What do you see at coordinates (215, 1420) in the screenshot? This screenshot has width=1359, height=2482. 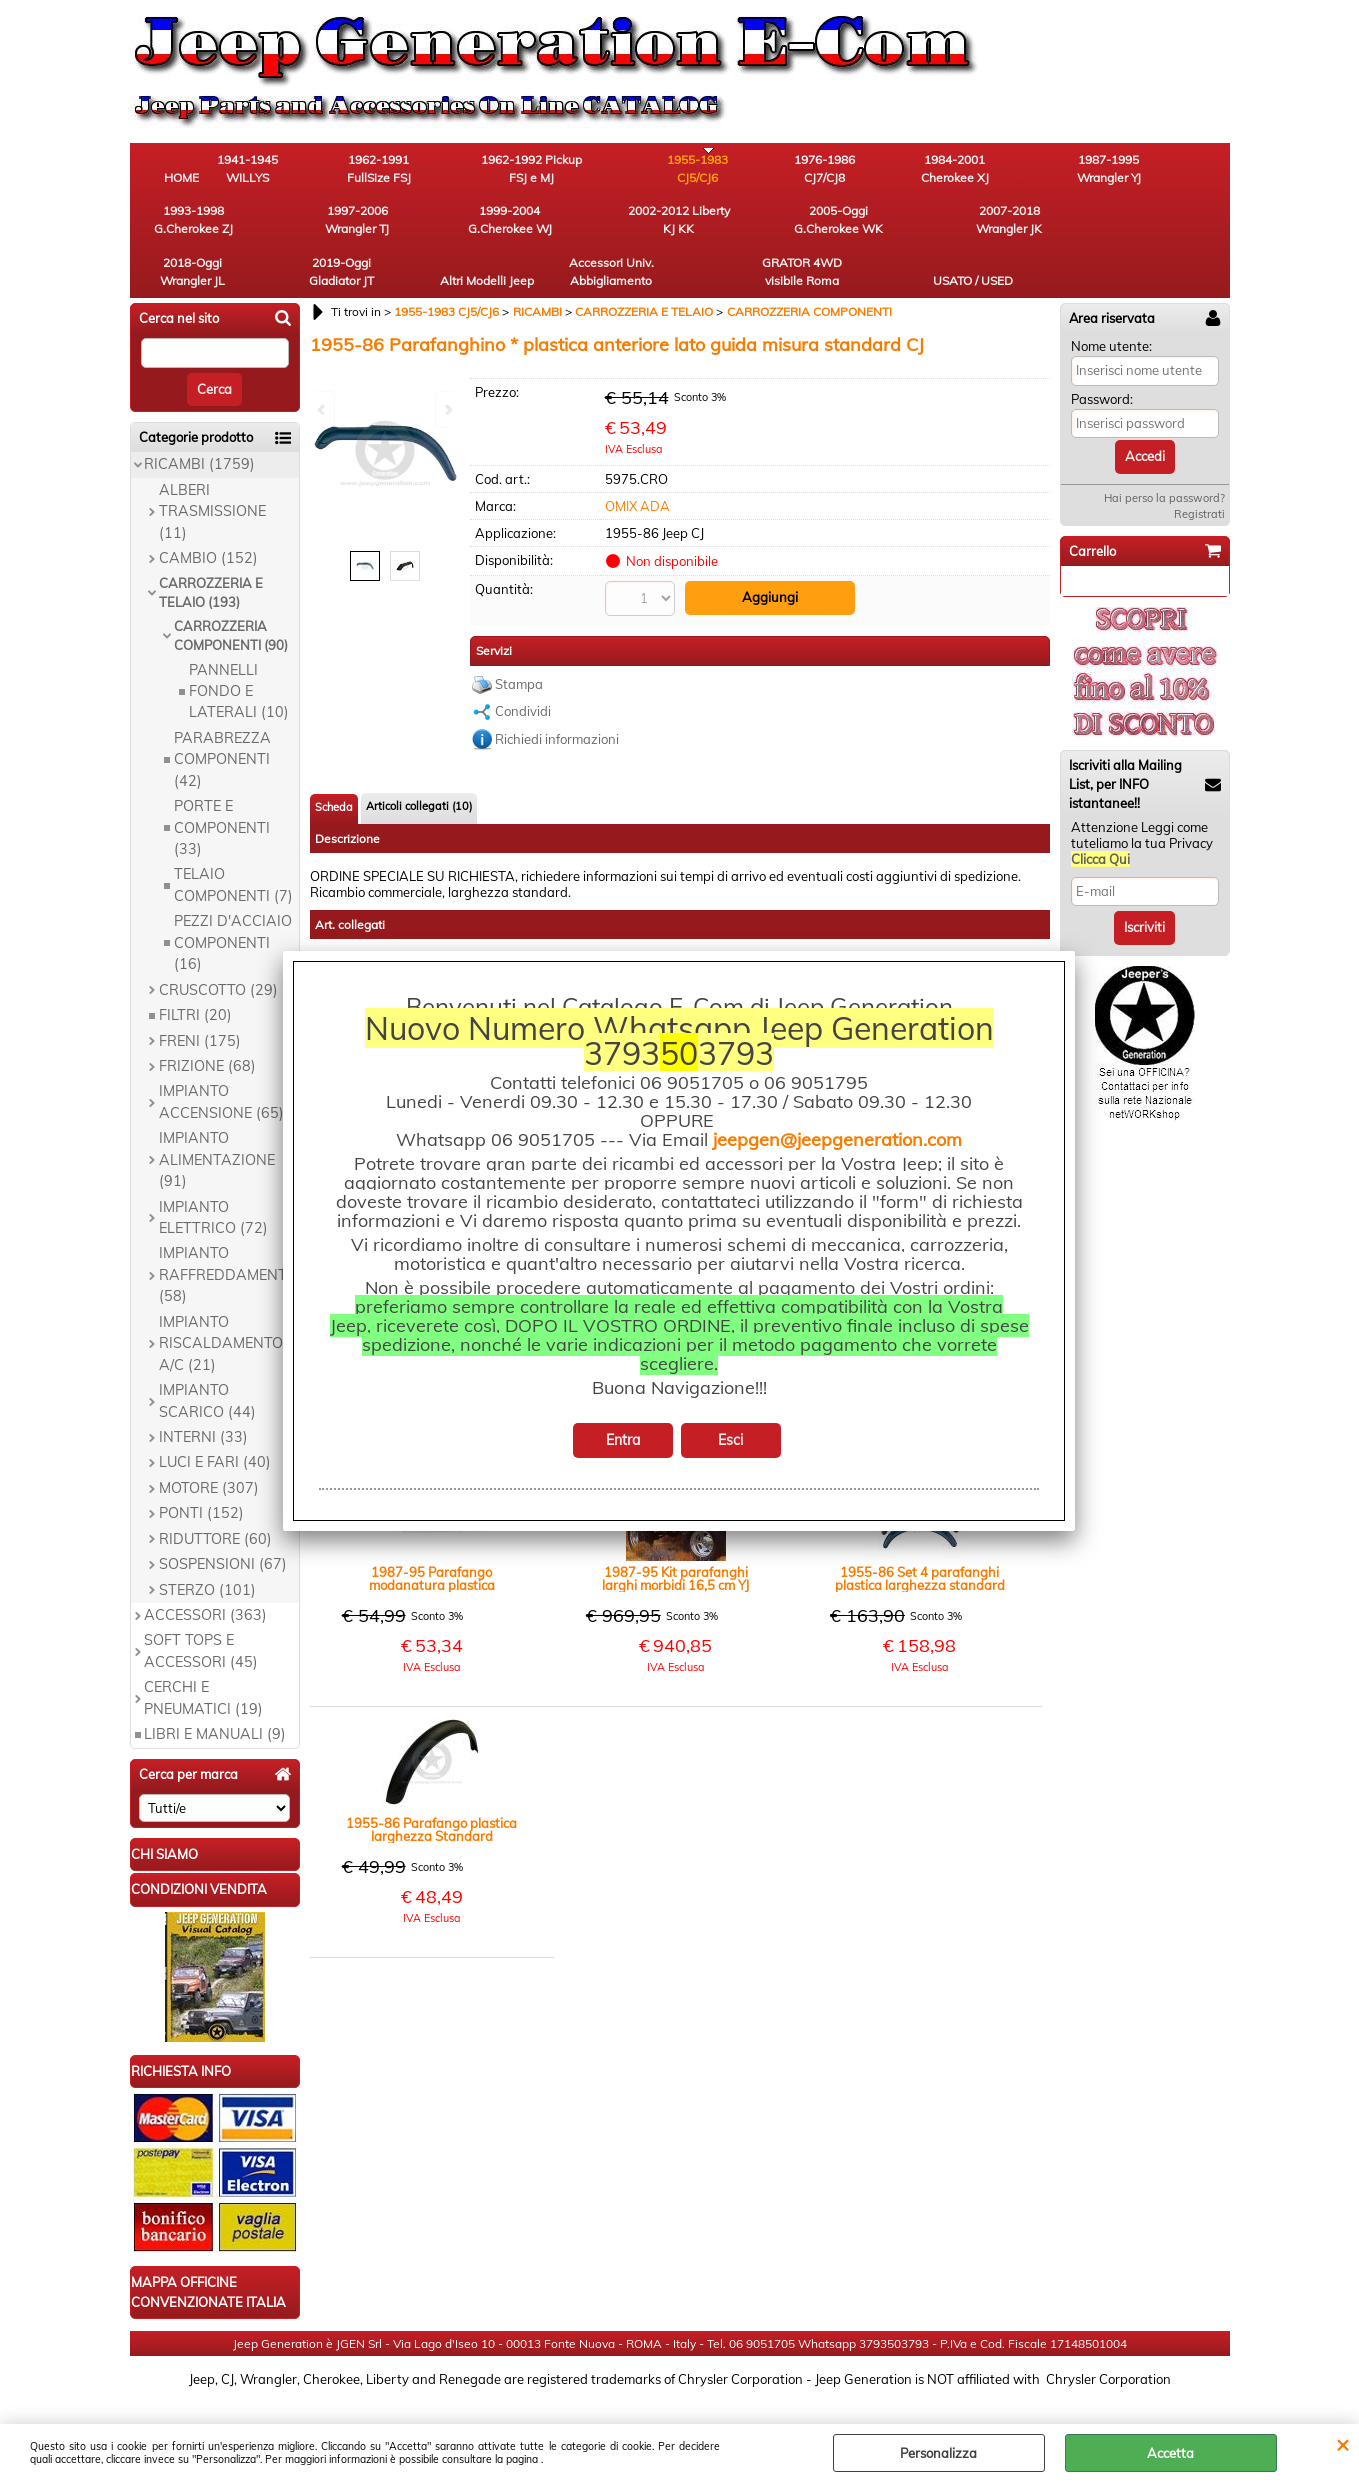 I see `LUCI E FARI (40)` at bounding box center [215, 1420].